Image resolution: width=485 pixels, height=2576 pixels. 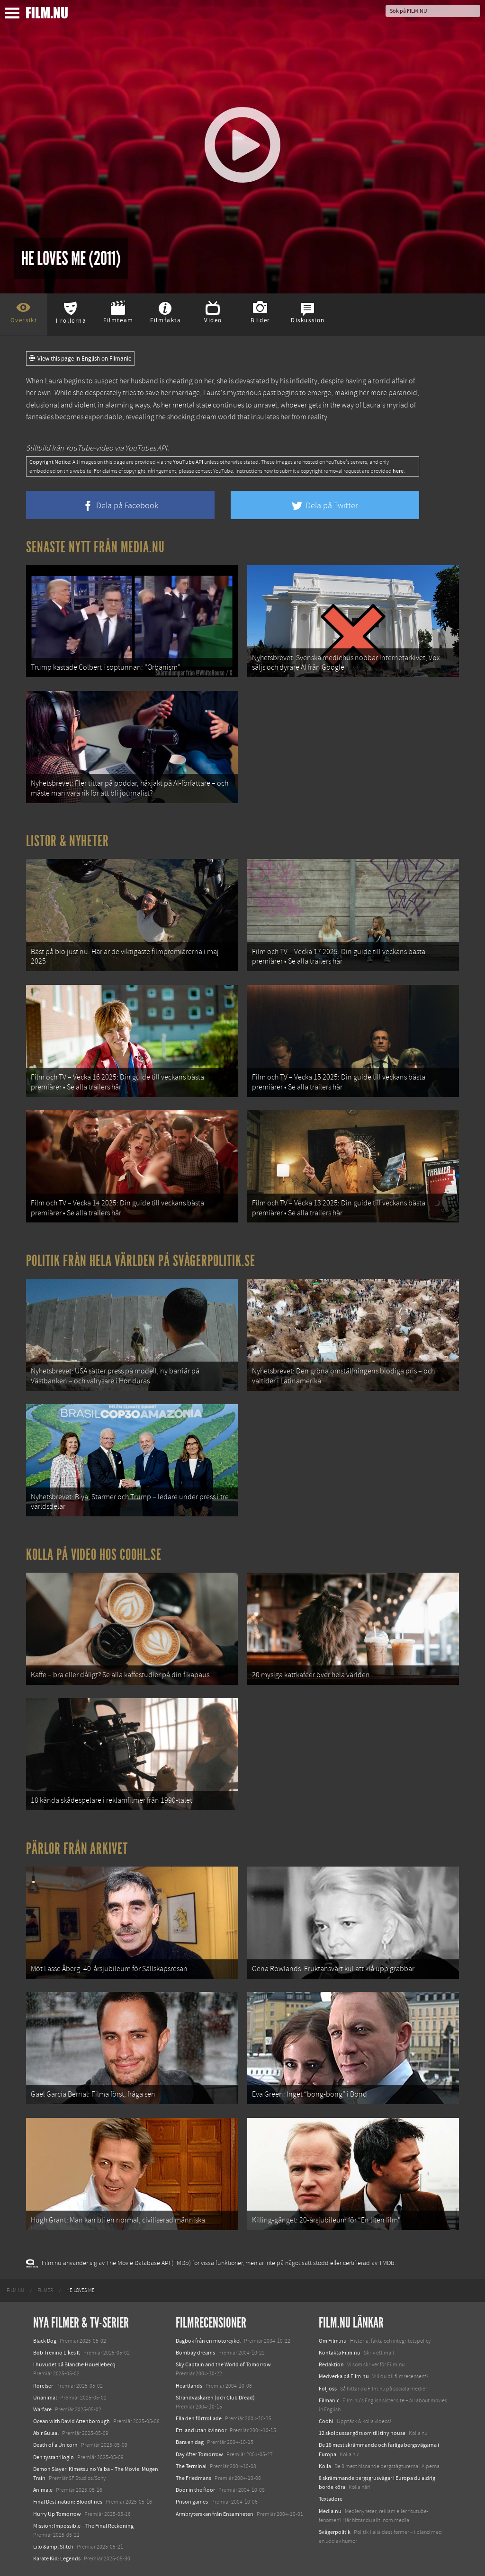 What do you see at coordinates (208, 2340) in the screenshot?
I see `Dagbok från en motorcykel` at bounding box center [208, 2340].